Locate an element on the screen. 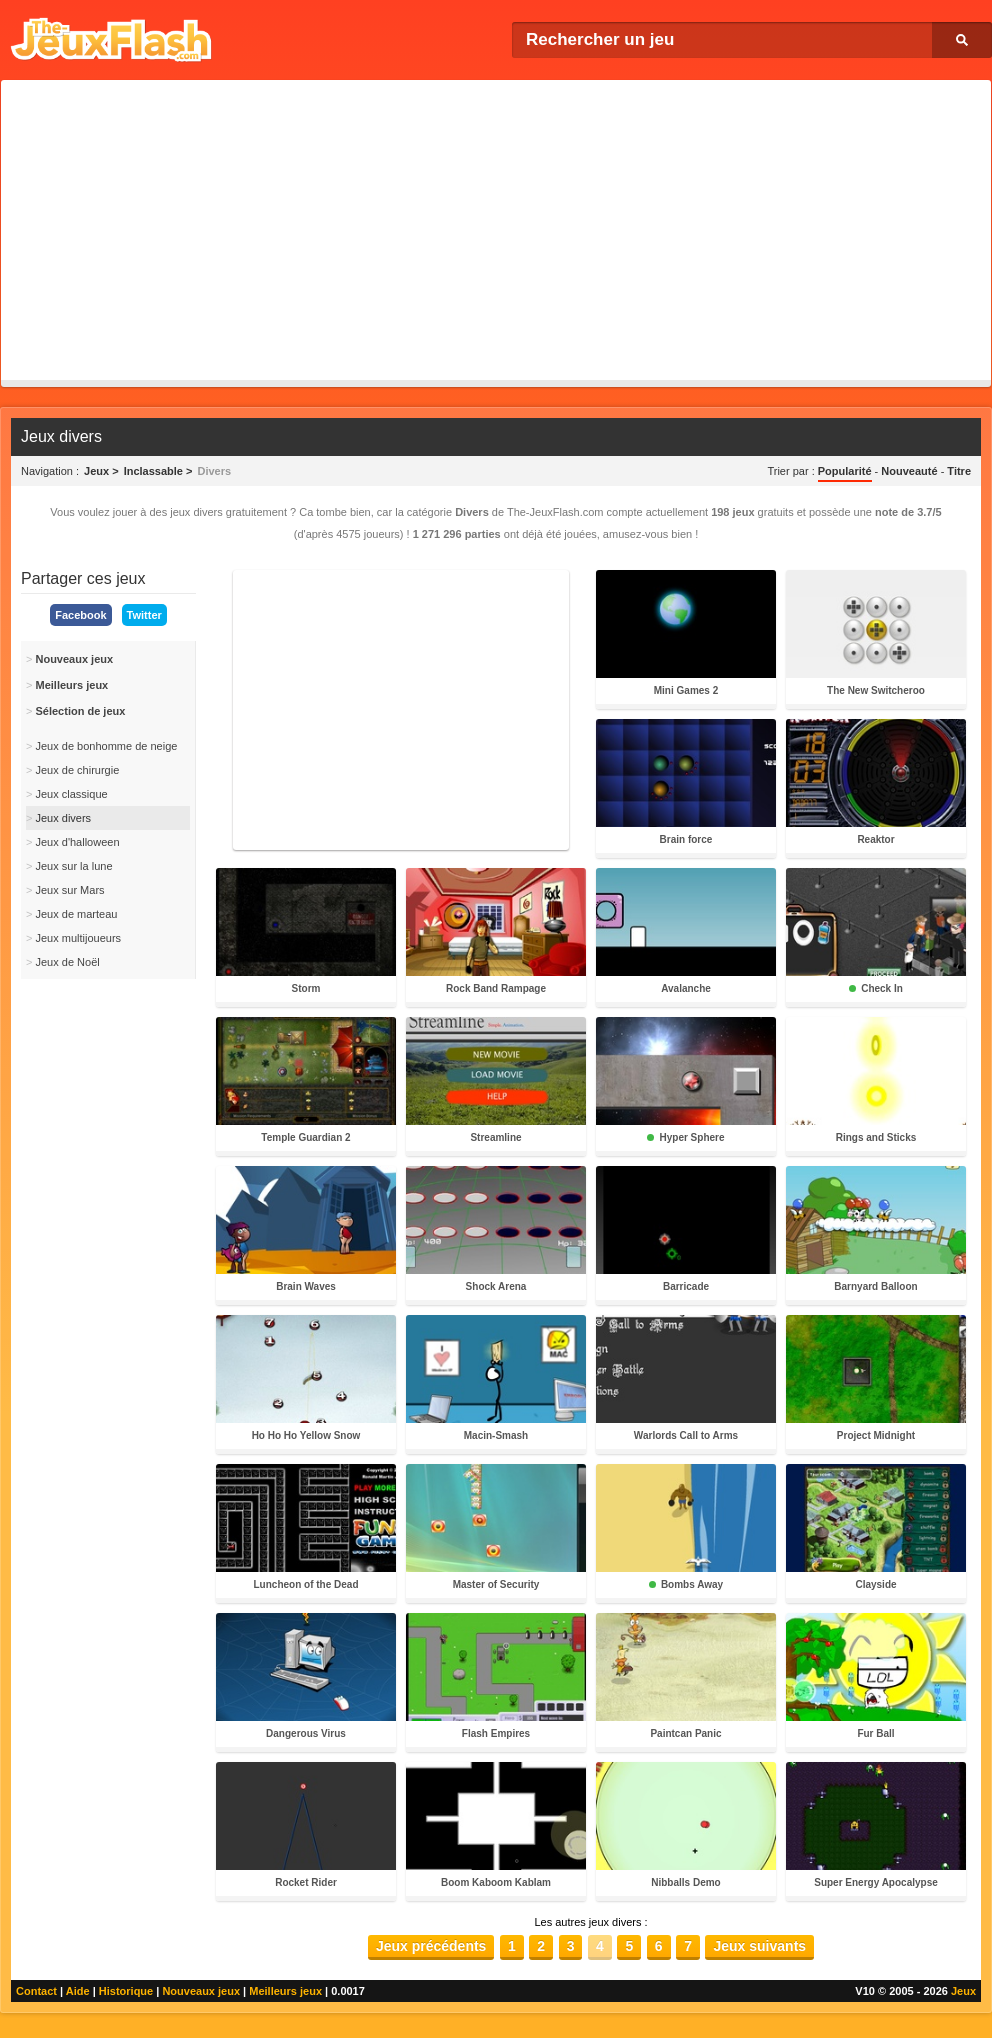 The width and height of the screenshot is (992, 2038). Titre is located at coordinates (959, 471).